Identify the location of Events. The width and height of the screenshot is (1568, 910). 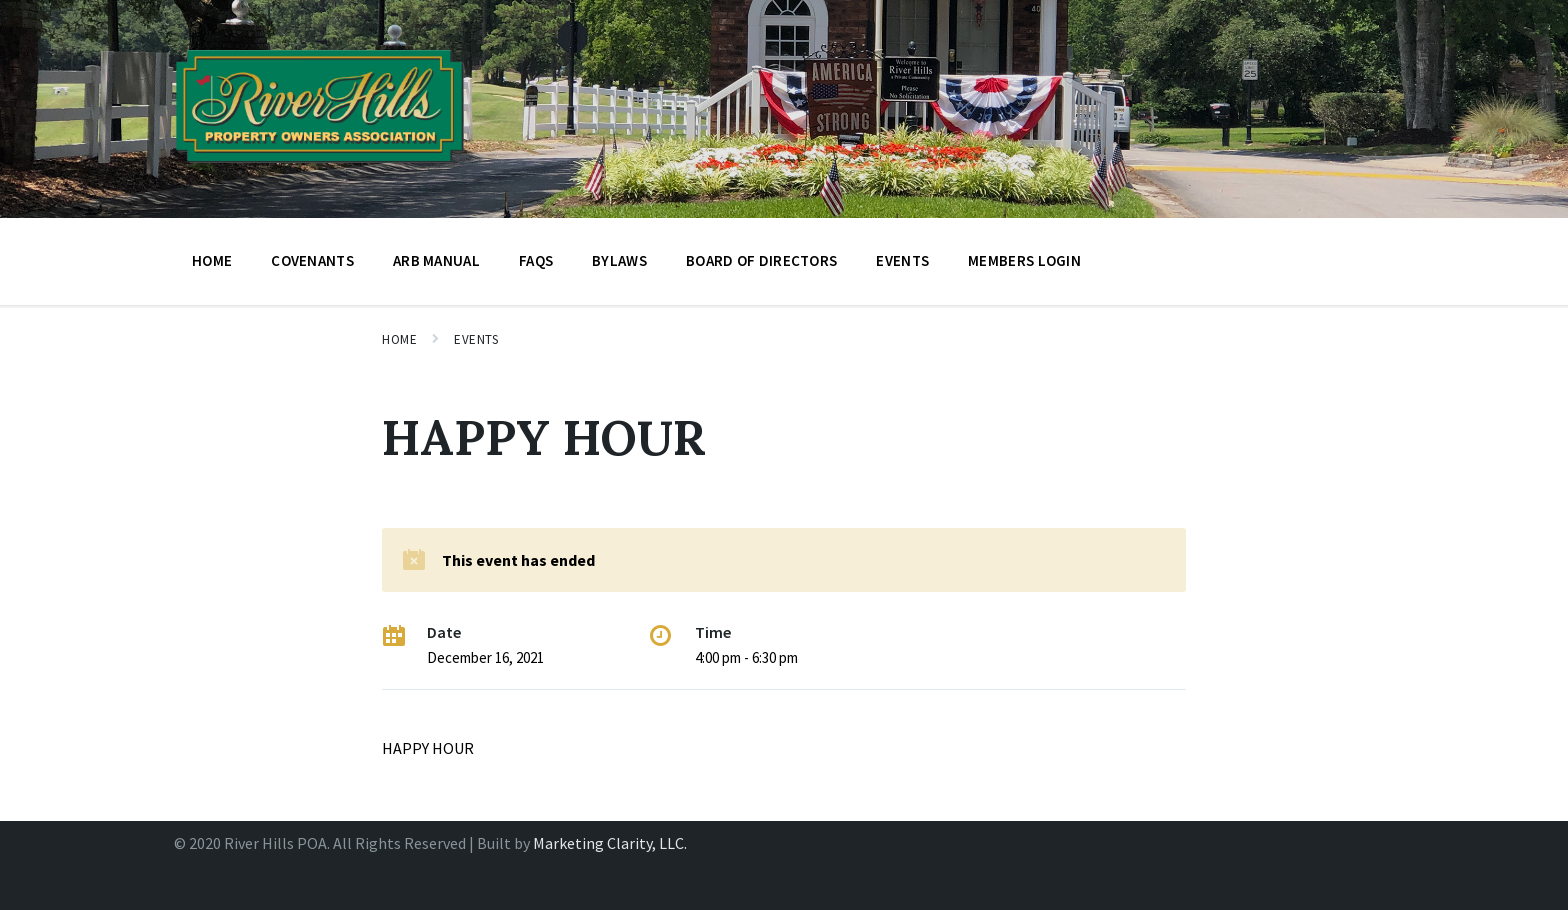
(476, 339).